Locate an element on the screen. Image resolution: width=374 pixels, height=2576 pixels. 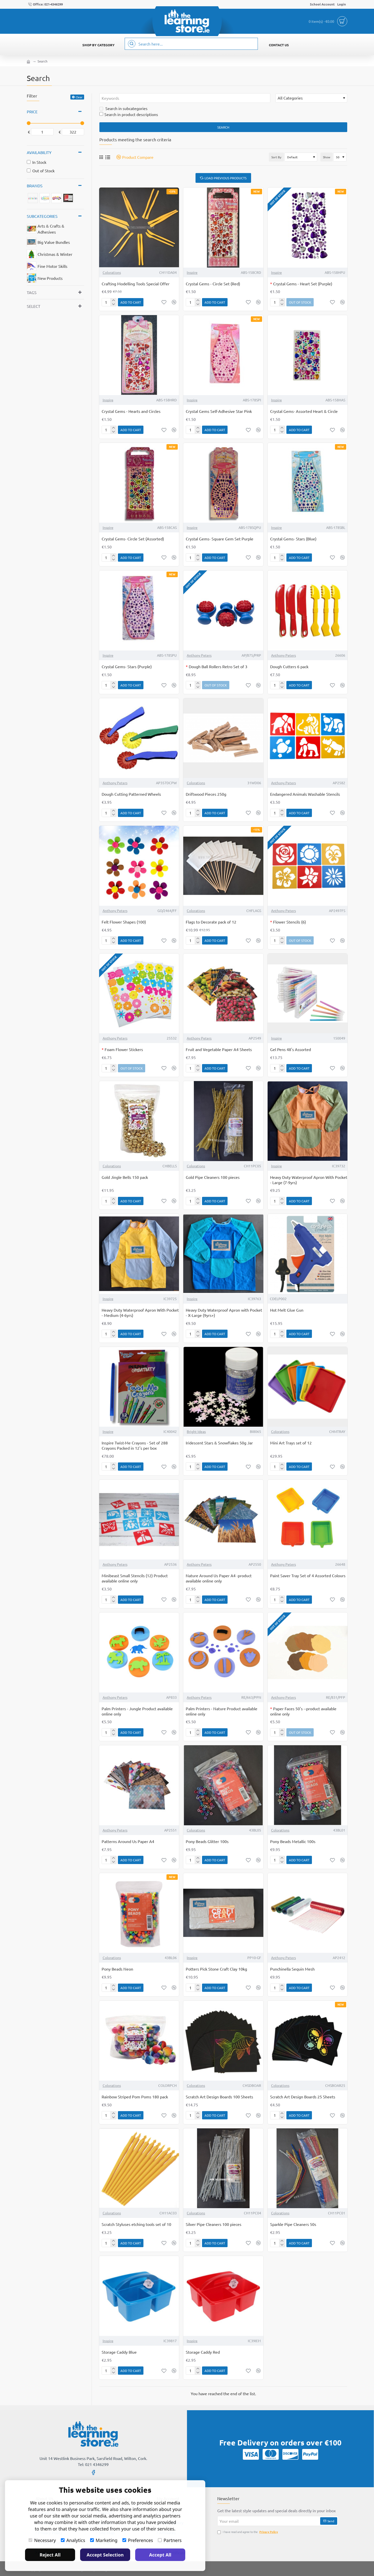
Pony Beads Metallic 100s is located at coordinates (292, 1841).